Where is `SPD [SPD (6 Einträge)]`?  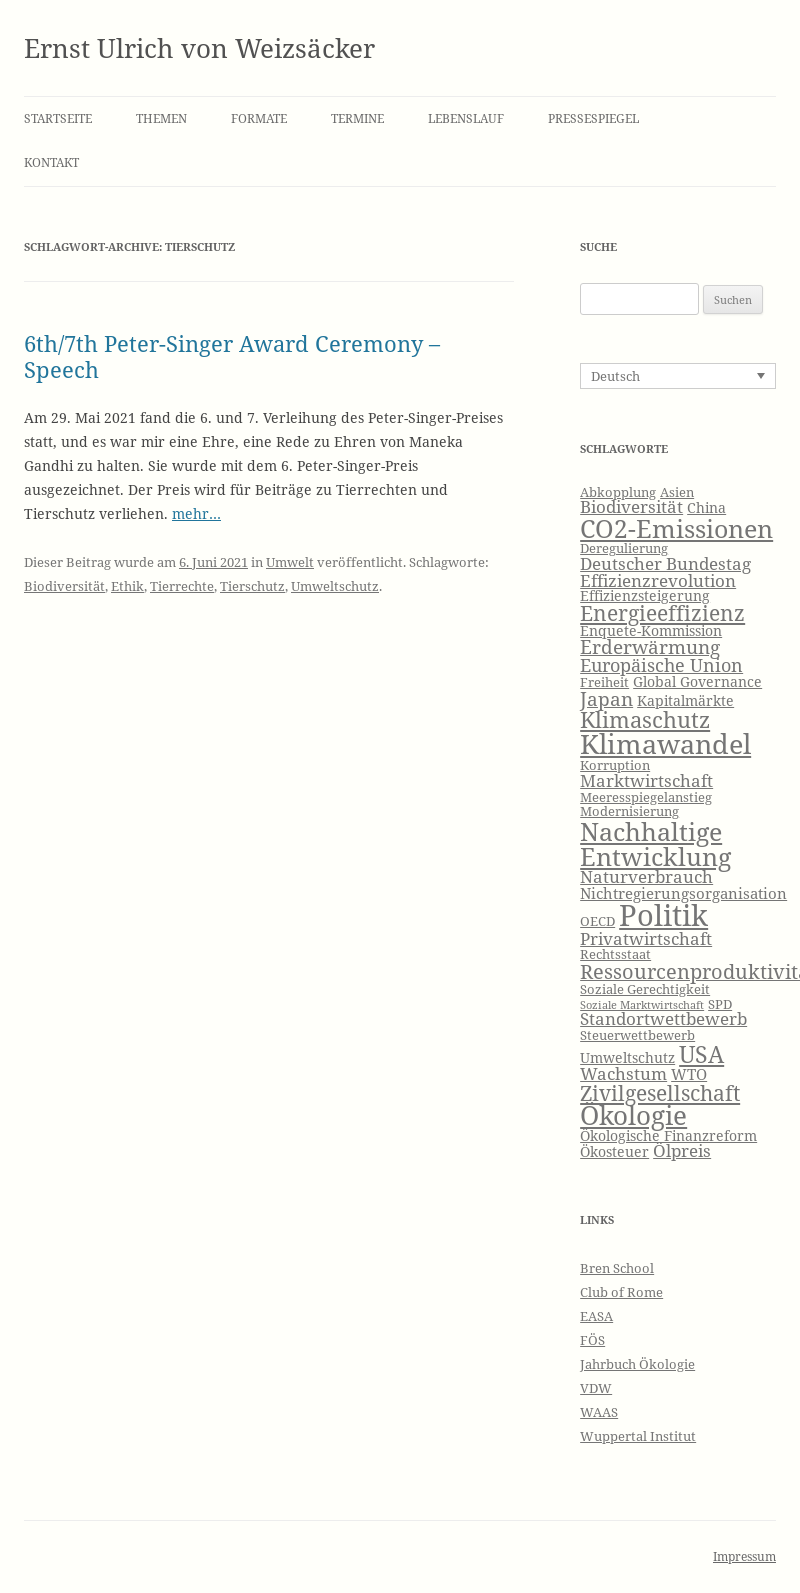
SPD [SPD (6 Einträge)] is located at coordinates (720, 1004).